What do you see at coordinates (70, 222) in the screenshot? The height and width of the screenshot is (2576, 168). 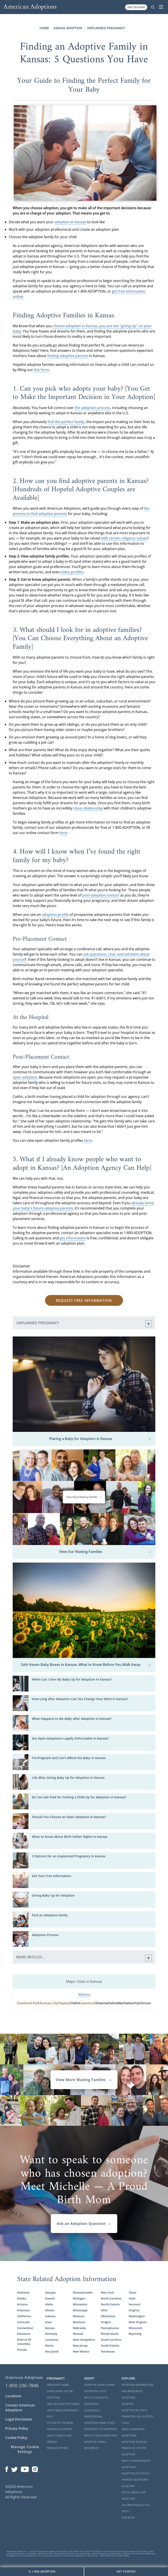 I see `adoption in Kansas` at bounding box center [70, 222].